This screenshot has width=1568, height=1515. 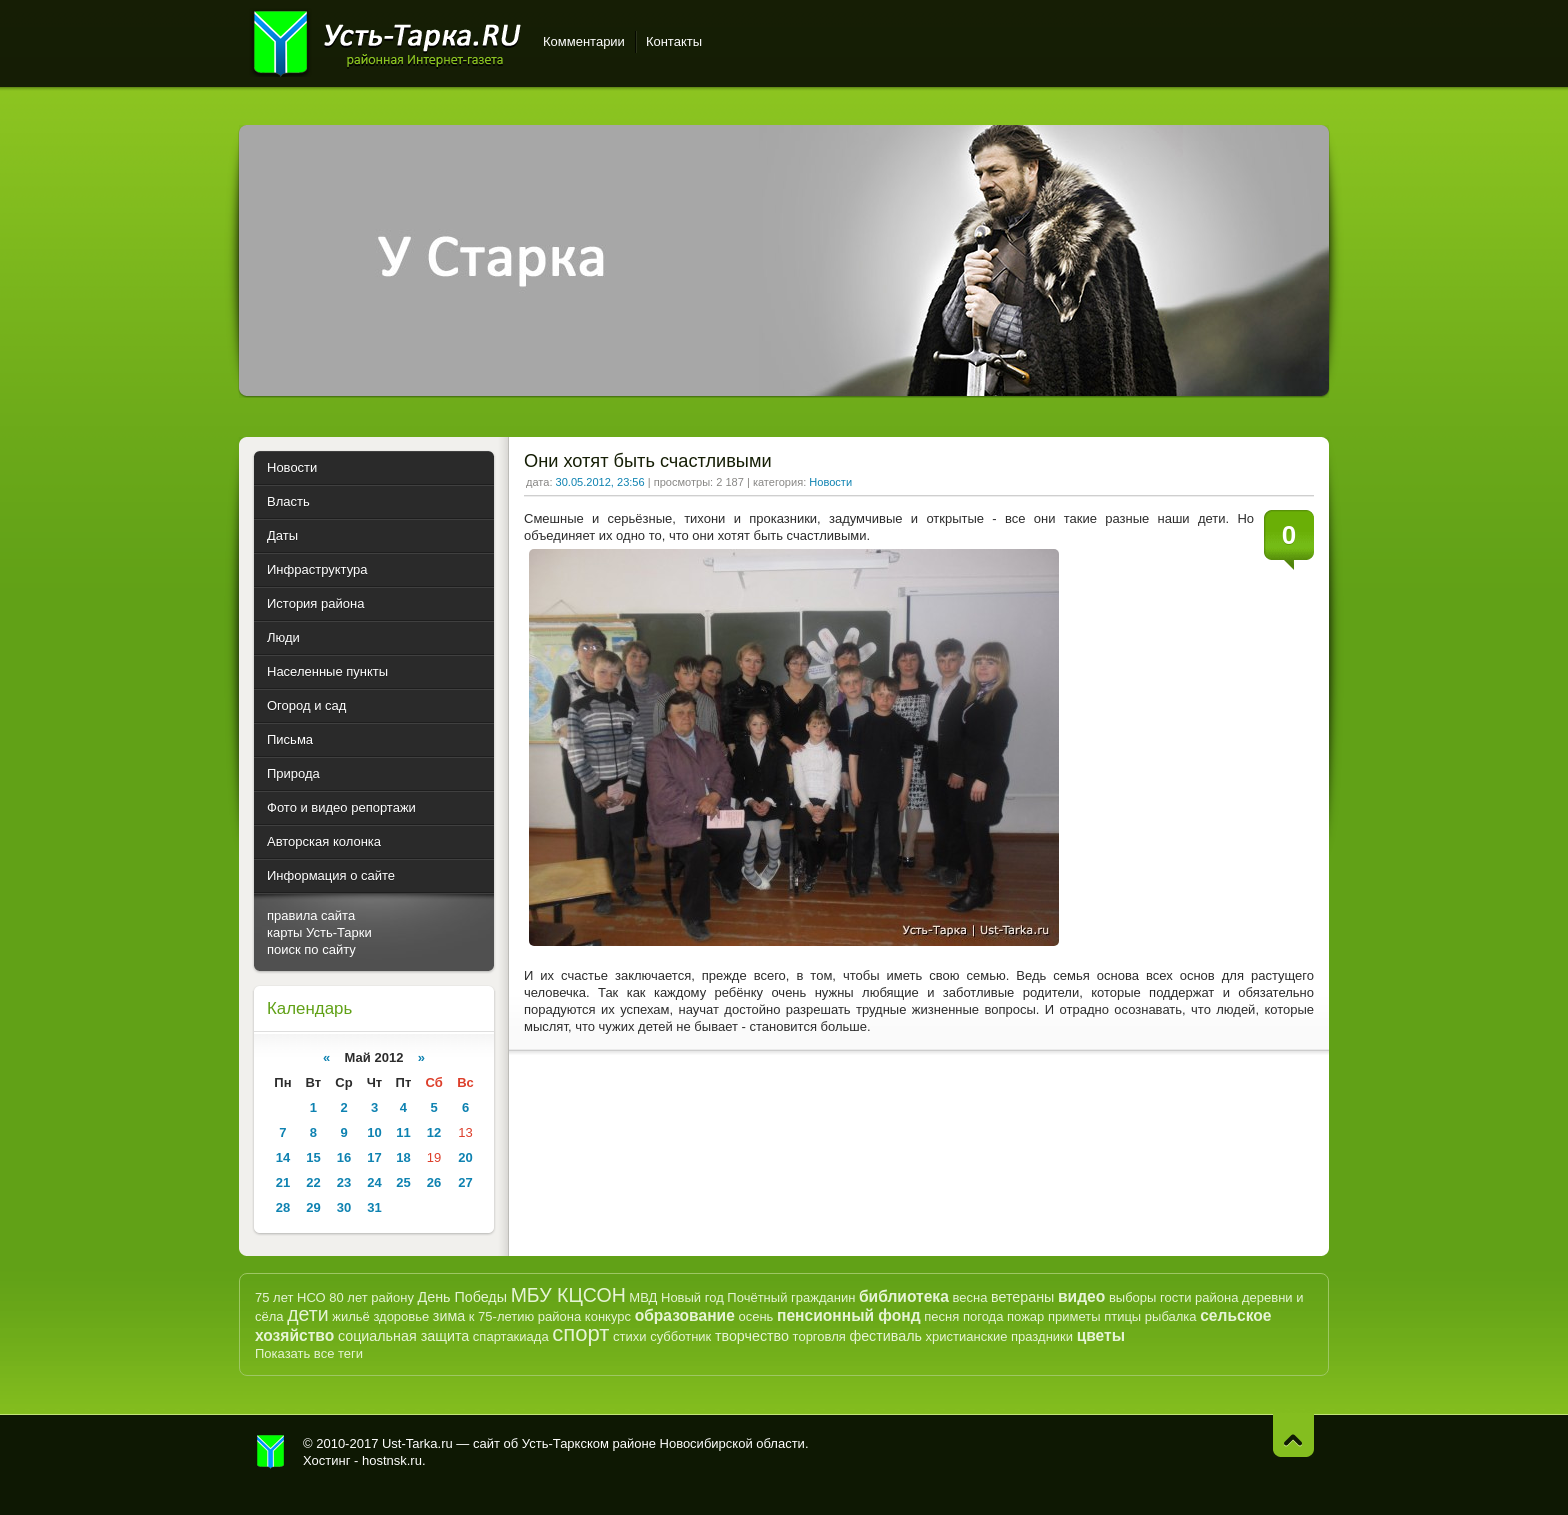 I want to click on МВД, so click(x=643, y=1297).